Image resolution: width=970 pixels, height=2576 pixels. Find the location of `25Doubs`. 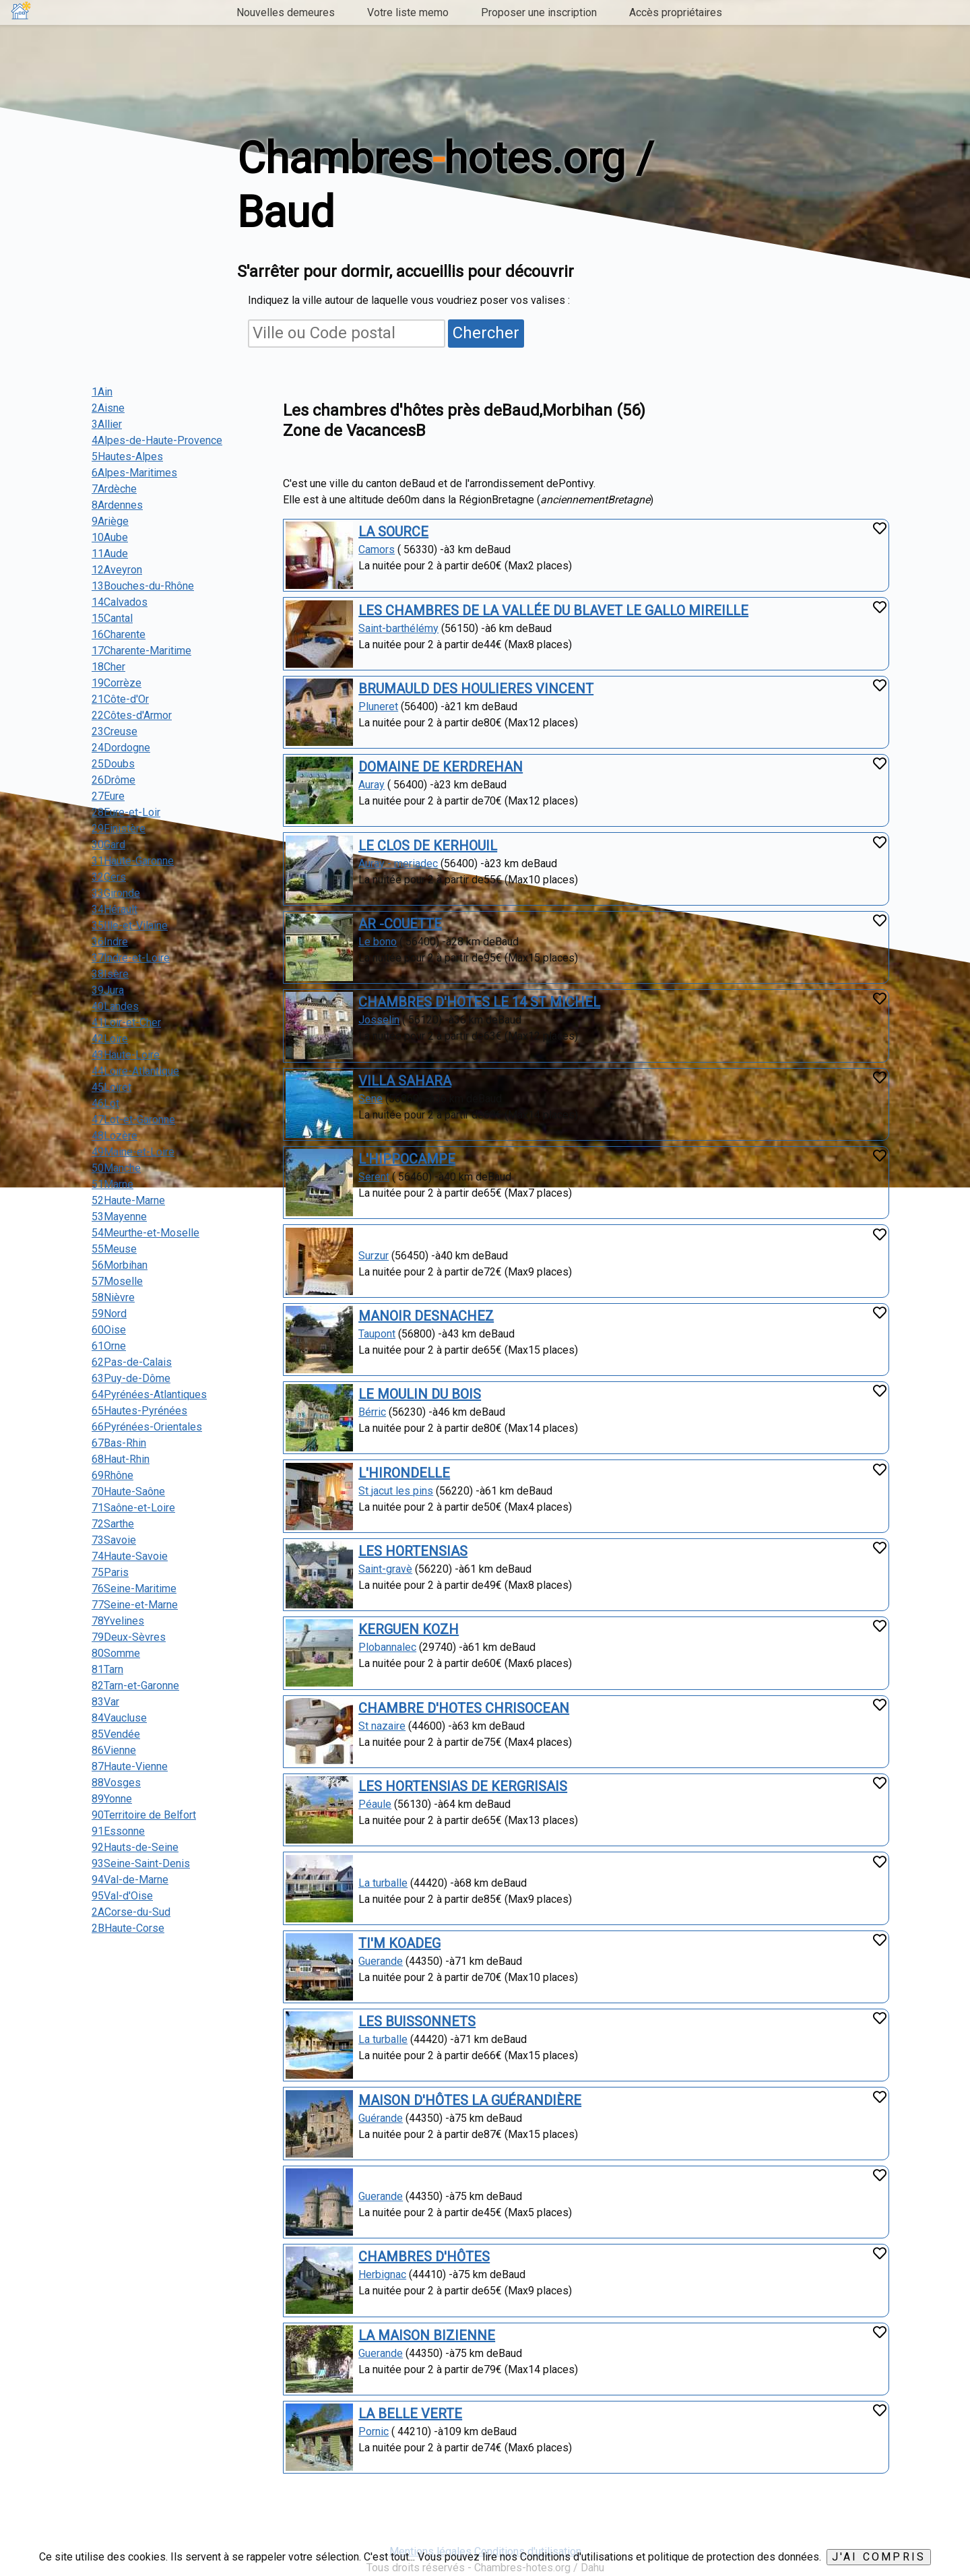

25Doubs is located at coordinates (113, 763).